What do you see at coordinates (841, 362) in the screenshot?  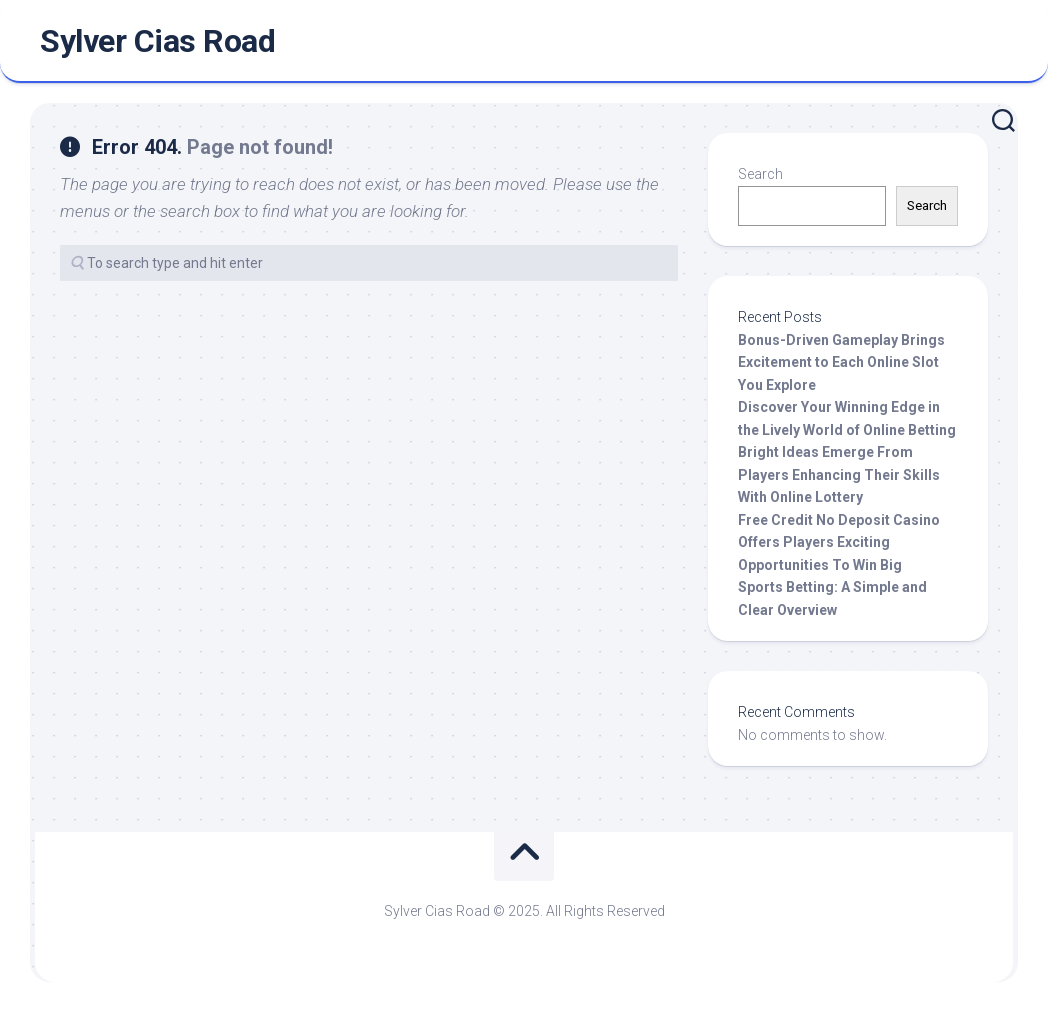 I see `Bonus-Driven Gameplay Brings Excitement to Each Online Slot You Explore` at bounding box center [841, 362].